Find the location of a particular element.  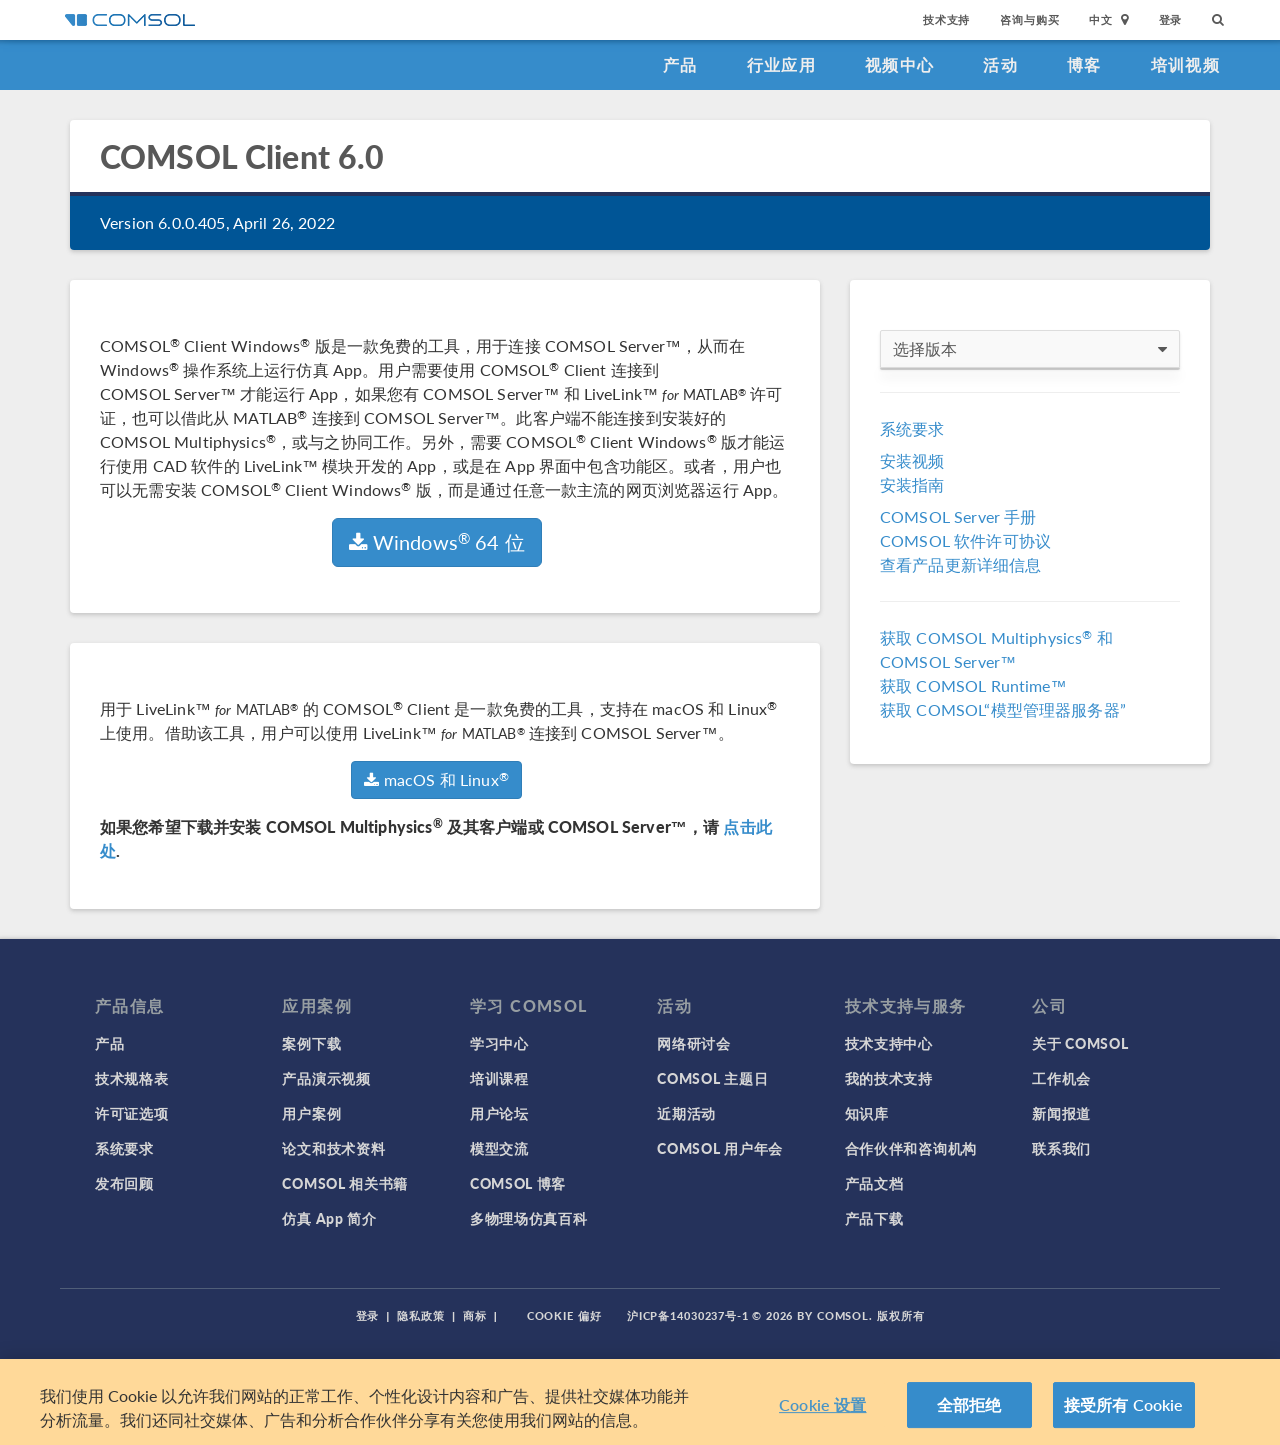

商标 is located at coordinates (475, 1315).